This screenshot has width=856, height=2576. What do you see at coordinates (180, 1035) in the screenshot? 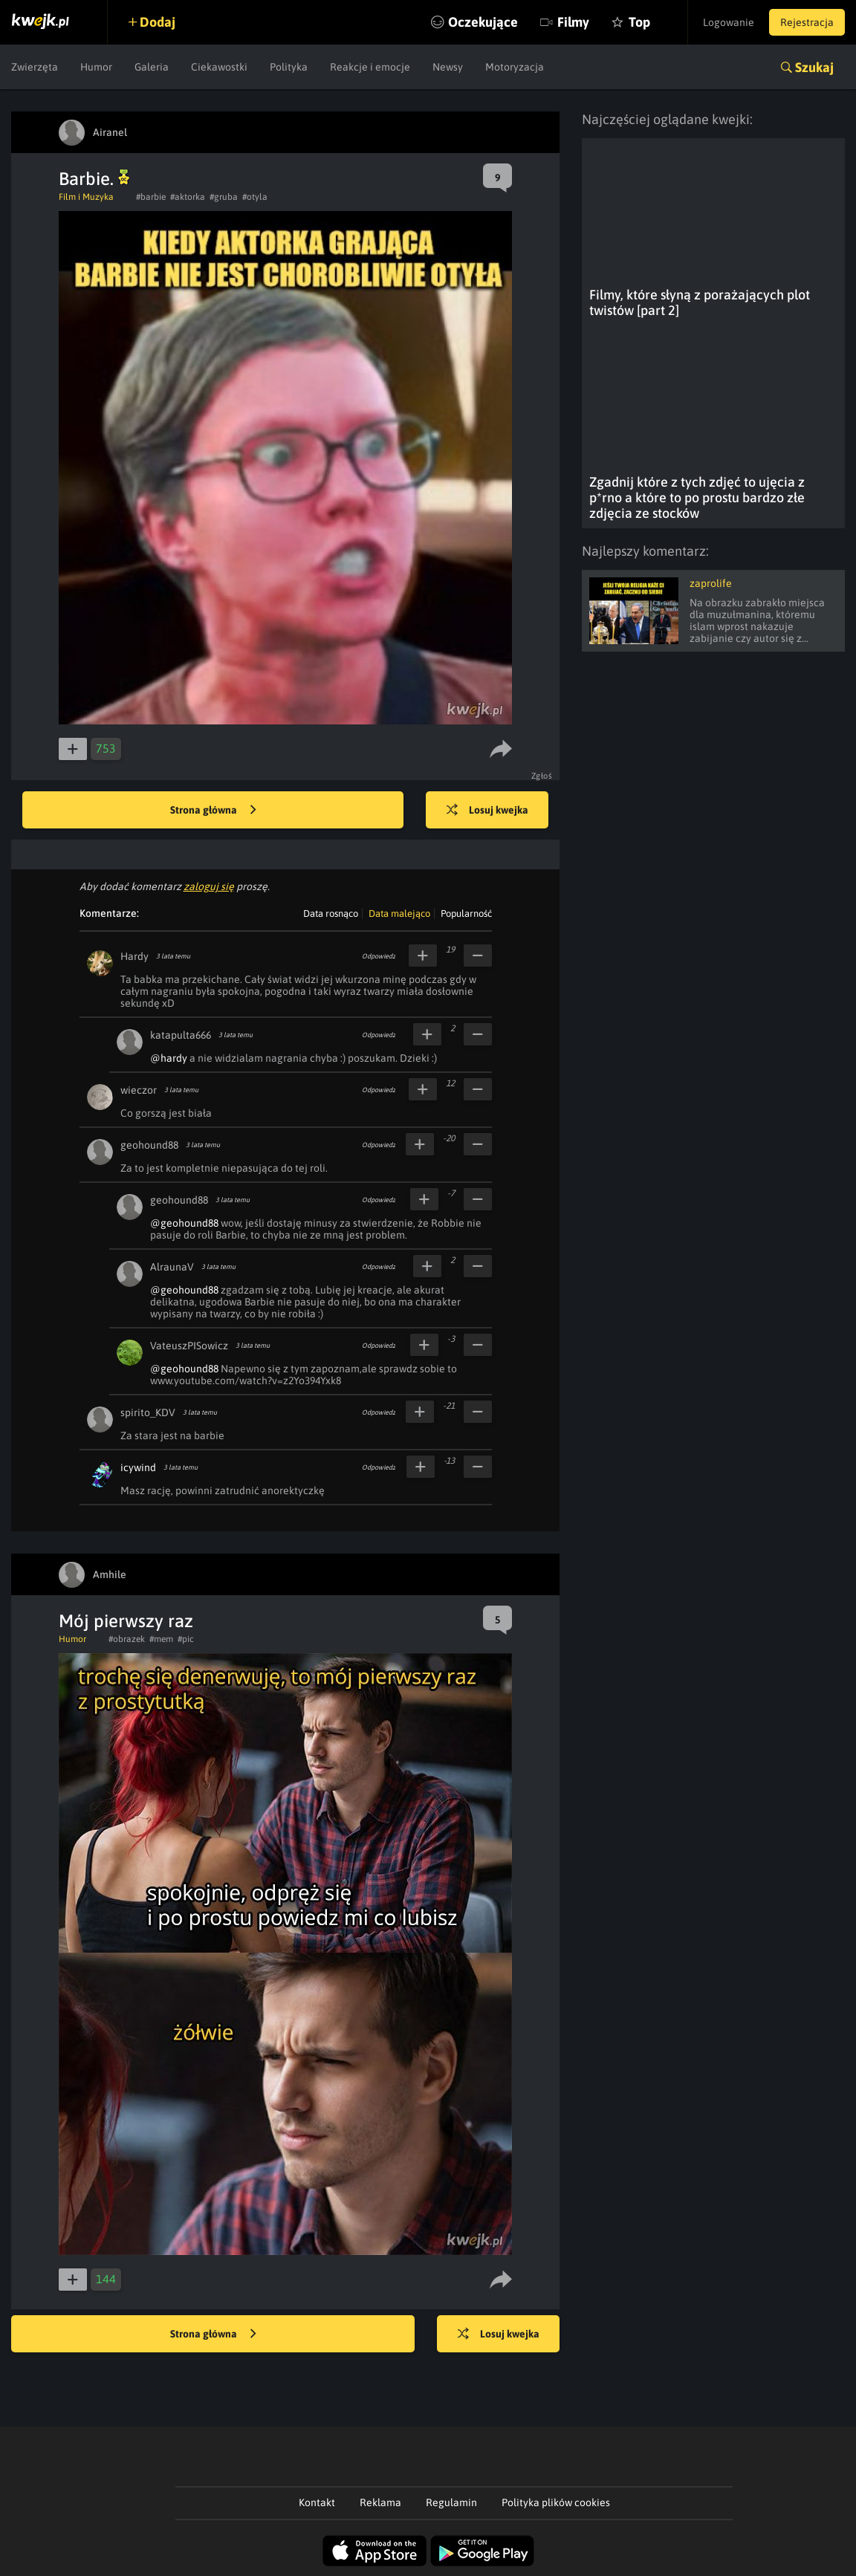
I see `katapulta666` at bounding box center [180, 1035].